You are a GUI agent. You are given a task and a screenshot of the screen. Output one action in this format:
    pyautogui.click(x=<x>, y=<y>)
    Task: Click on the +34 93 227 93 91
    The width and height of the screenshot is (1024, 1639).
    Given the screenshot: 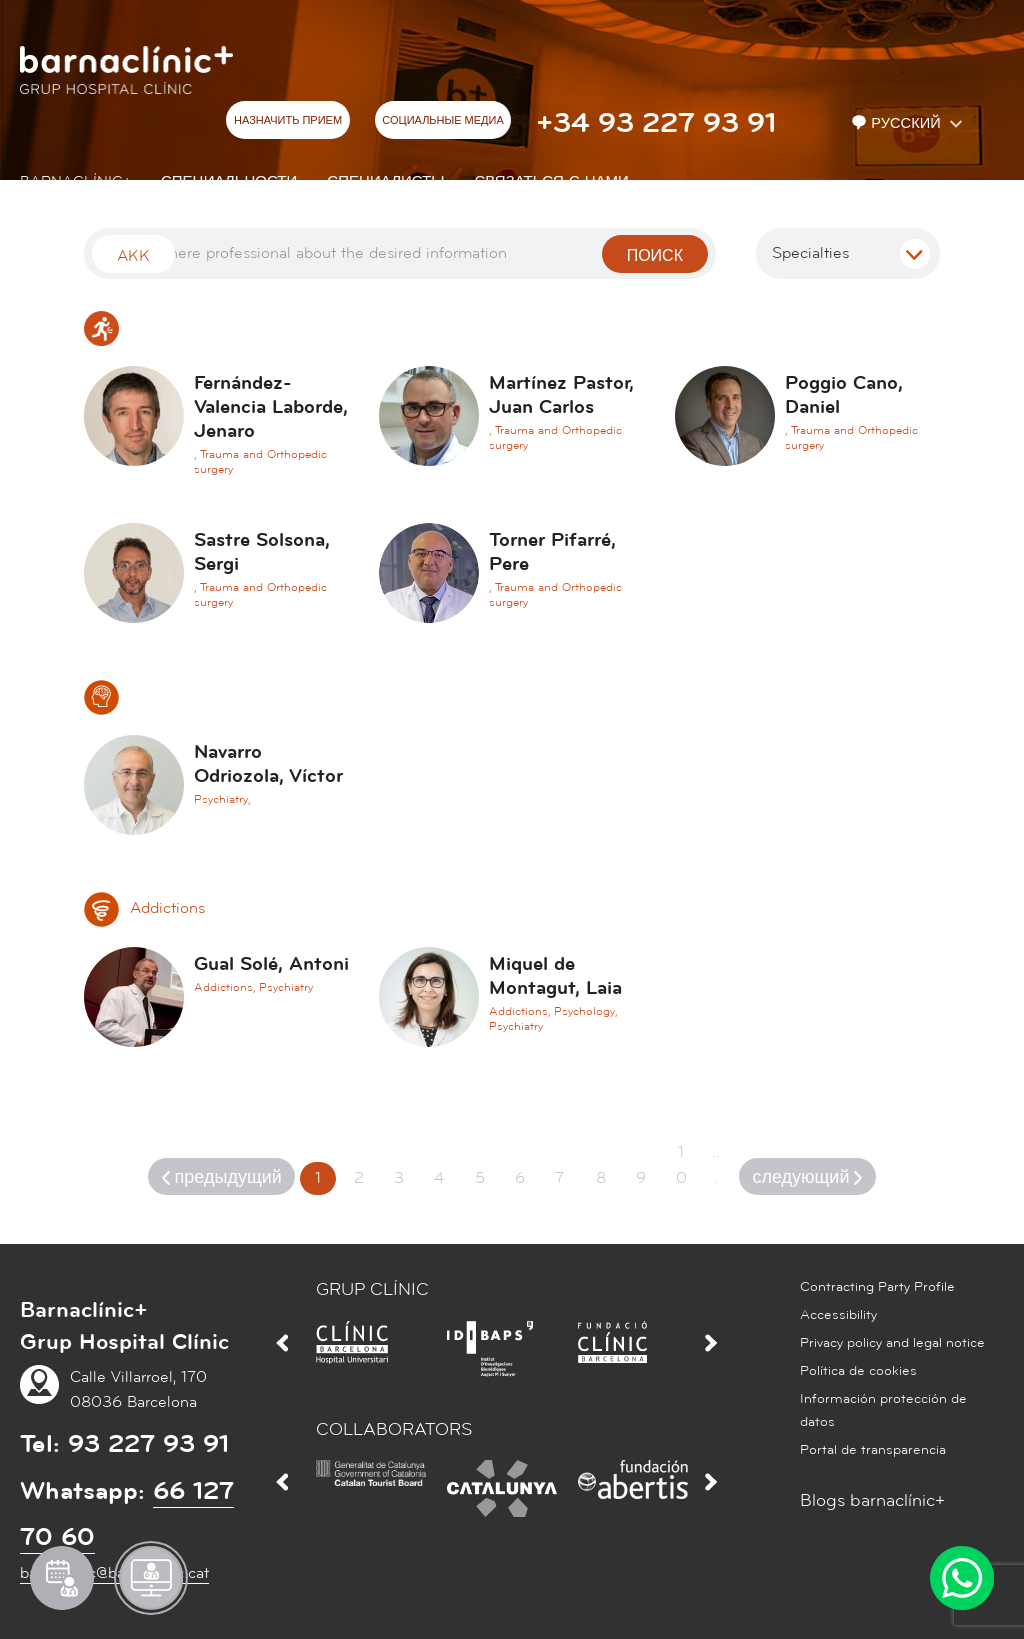 What is the action you would take?
    pyautogui.click(x=656, y=123)
    